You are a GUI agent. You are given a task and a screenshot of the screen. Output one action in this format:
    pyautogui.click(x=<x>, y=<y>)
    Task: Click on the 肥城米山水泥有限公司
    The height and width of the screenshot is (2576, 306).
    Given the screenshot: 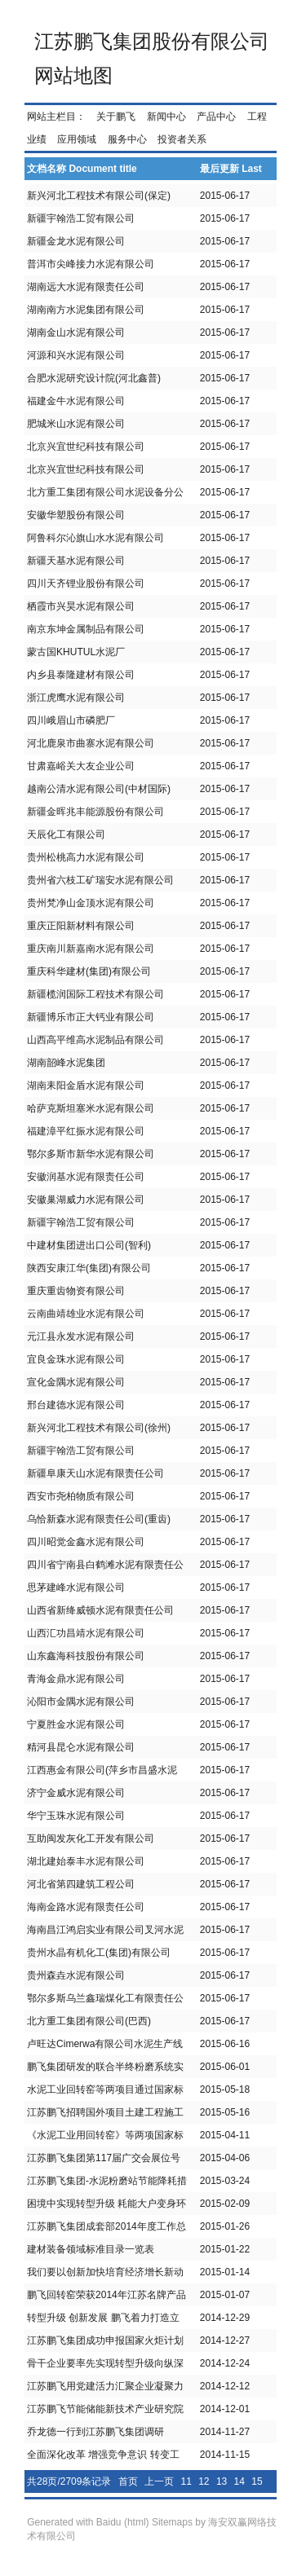 What is the action you would take?
    pyautogui.click(x=76, y=423)
    